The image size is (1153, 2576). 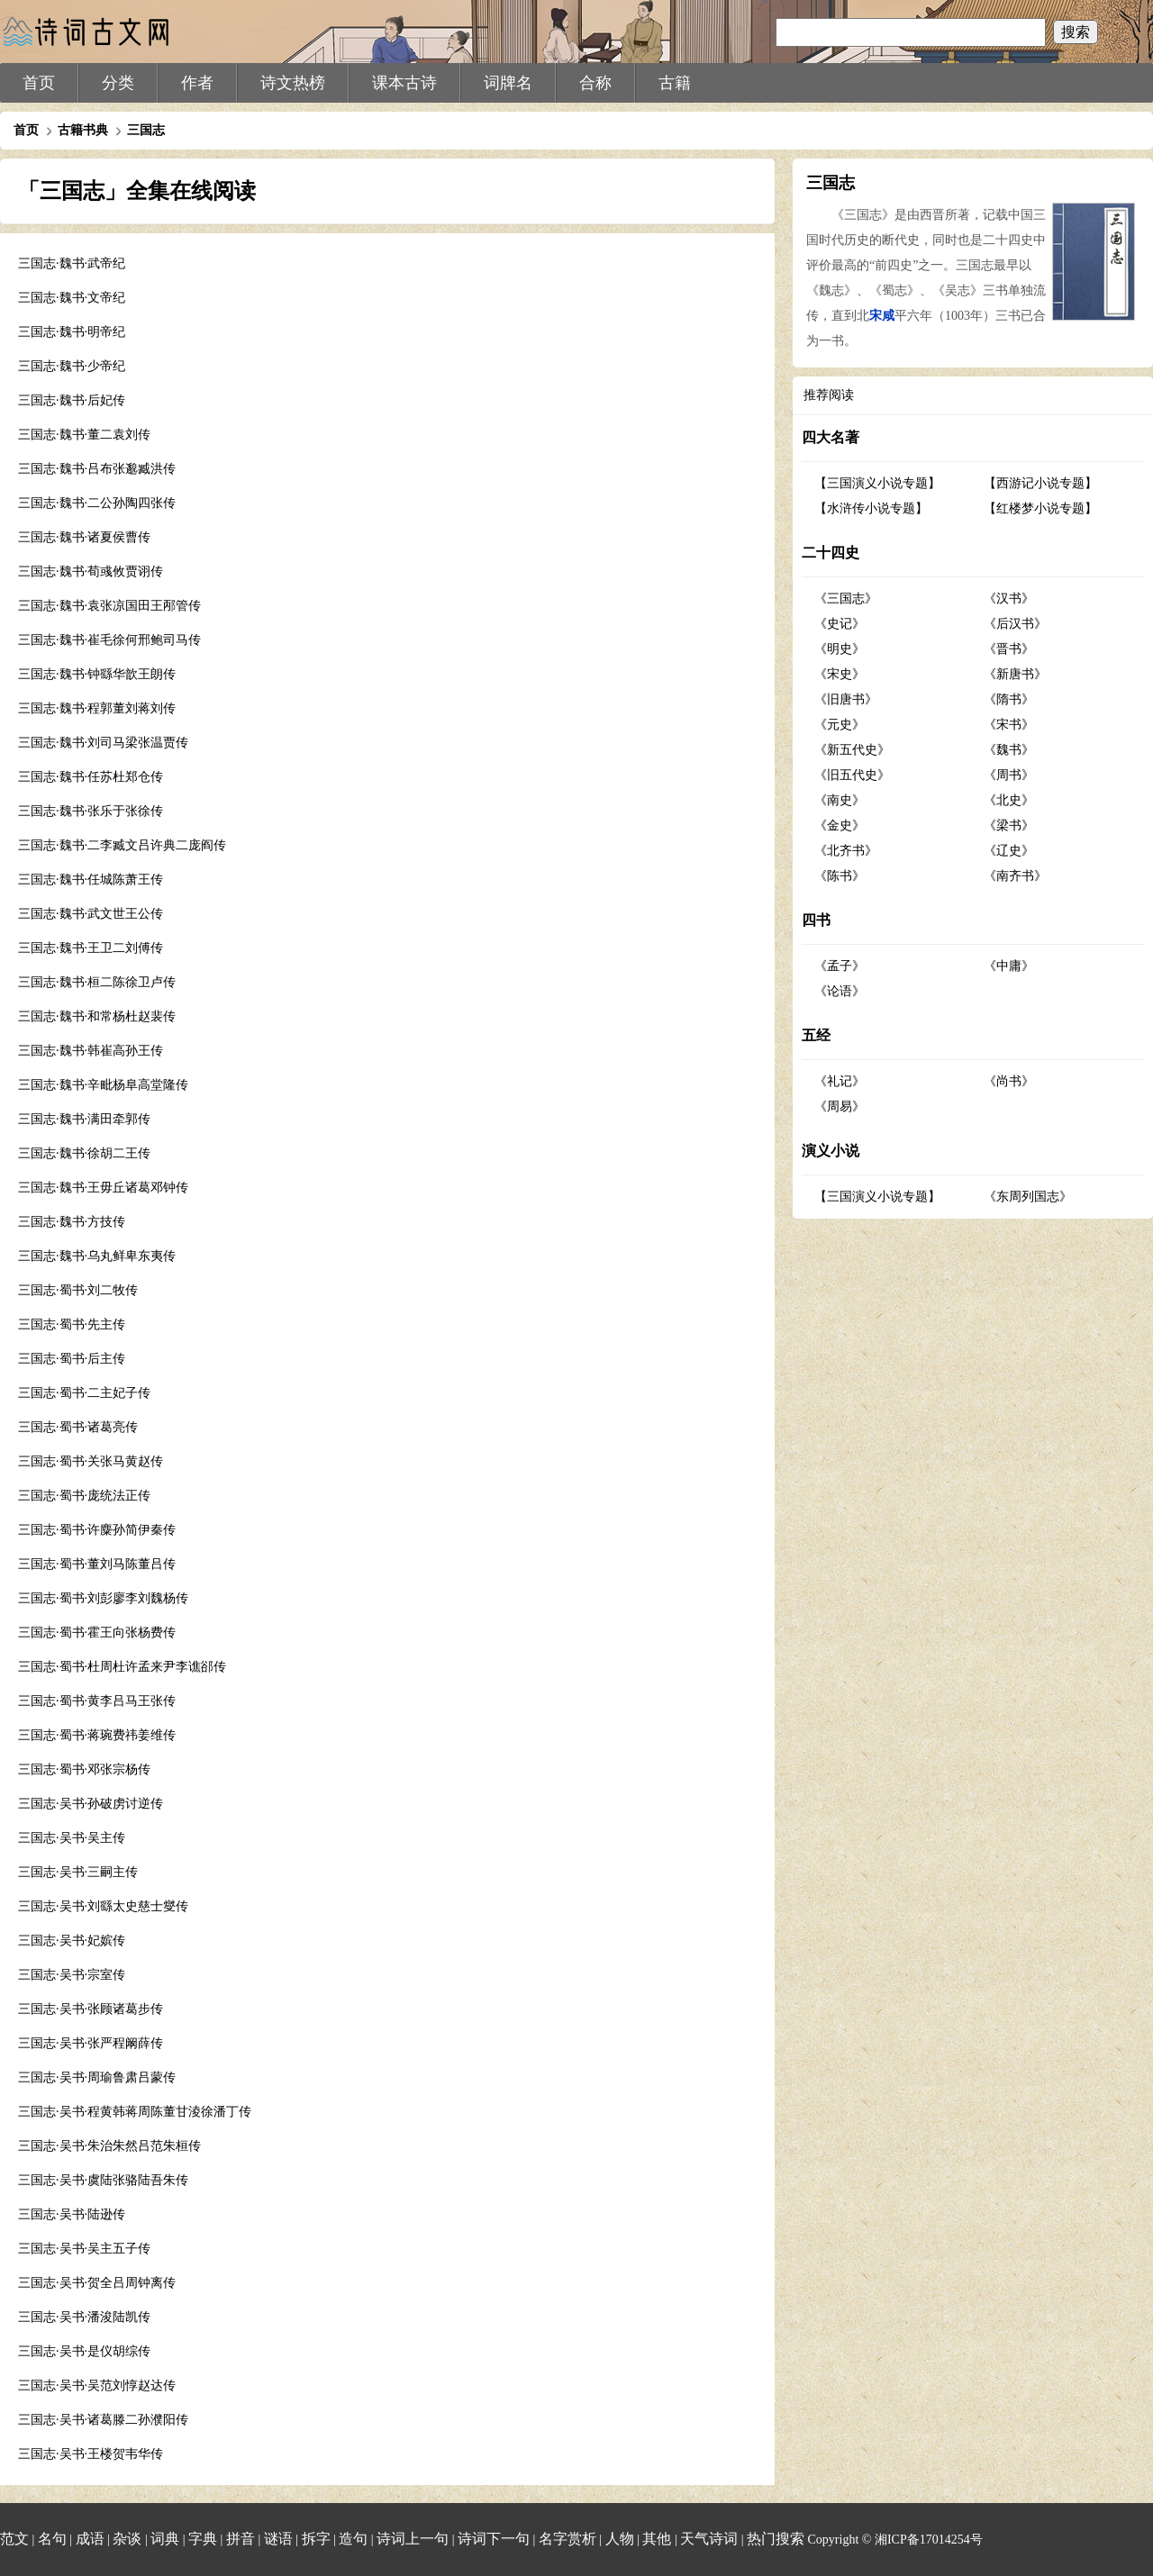 What do you see at coordinates (353, 2538) in the screenshot?
I see `造句` at bounding box center [353, 2538].